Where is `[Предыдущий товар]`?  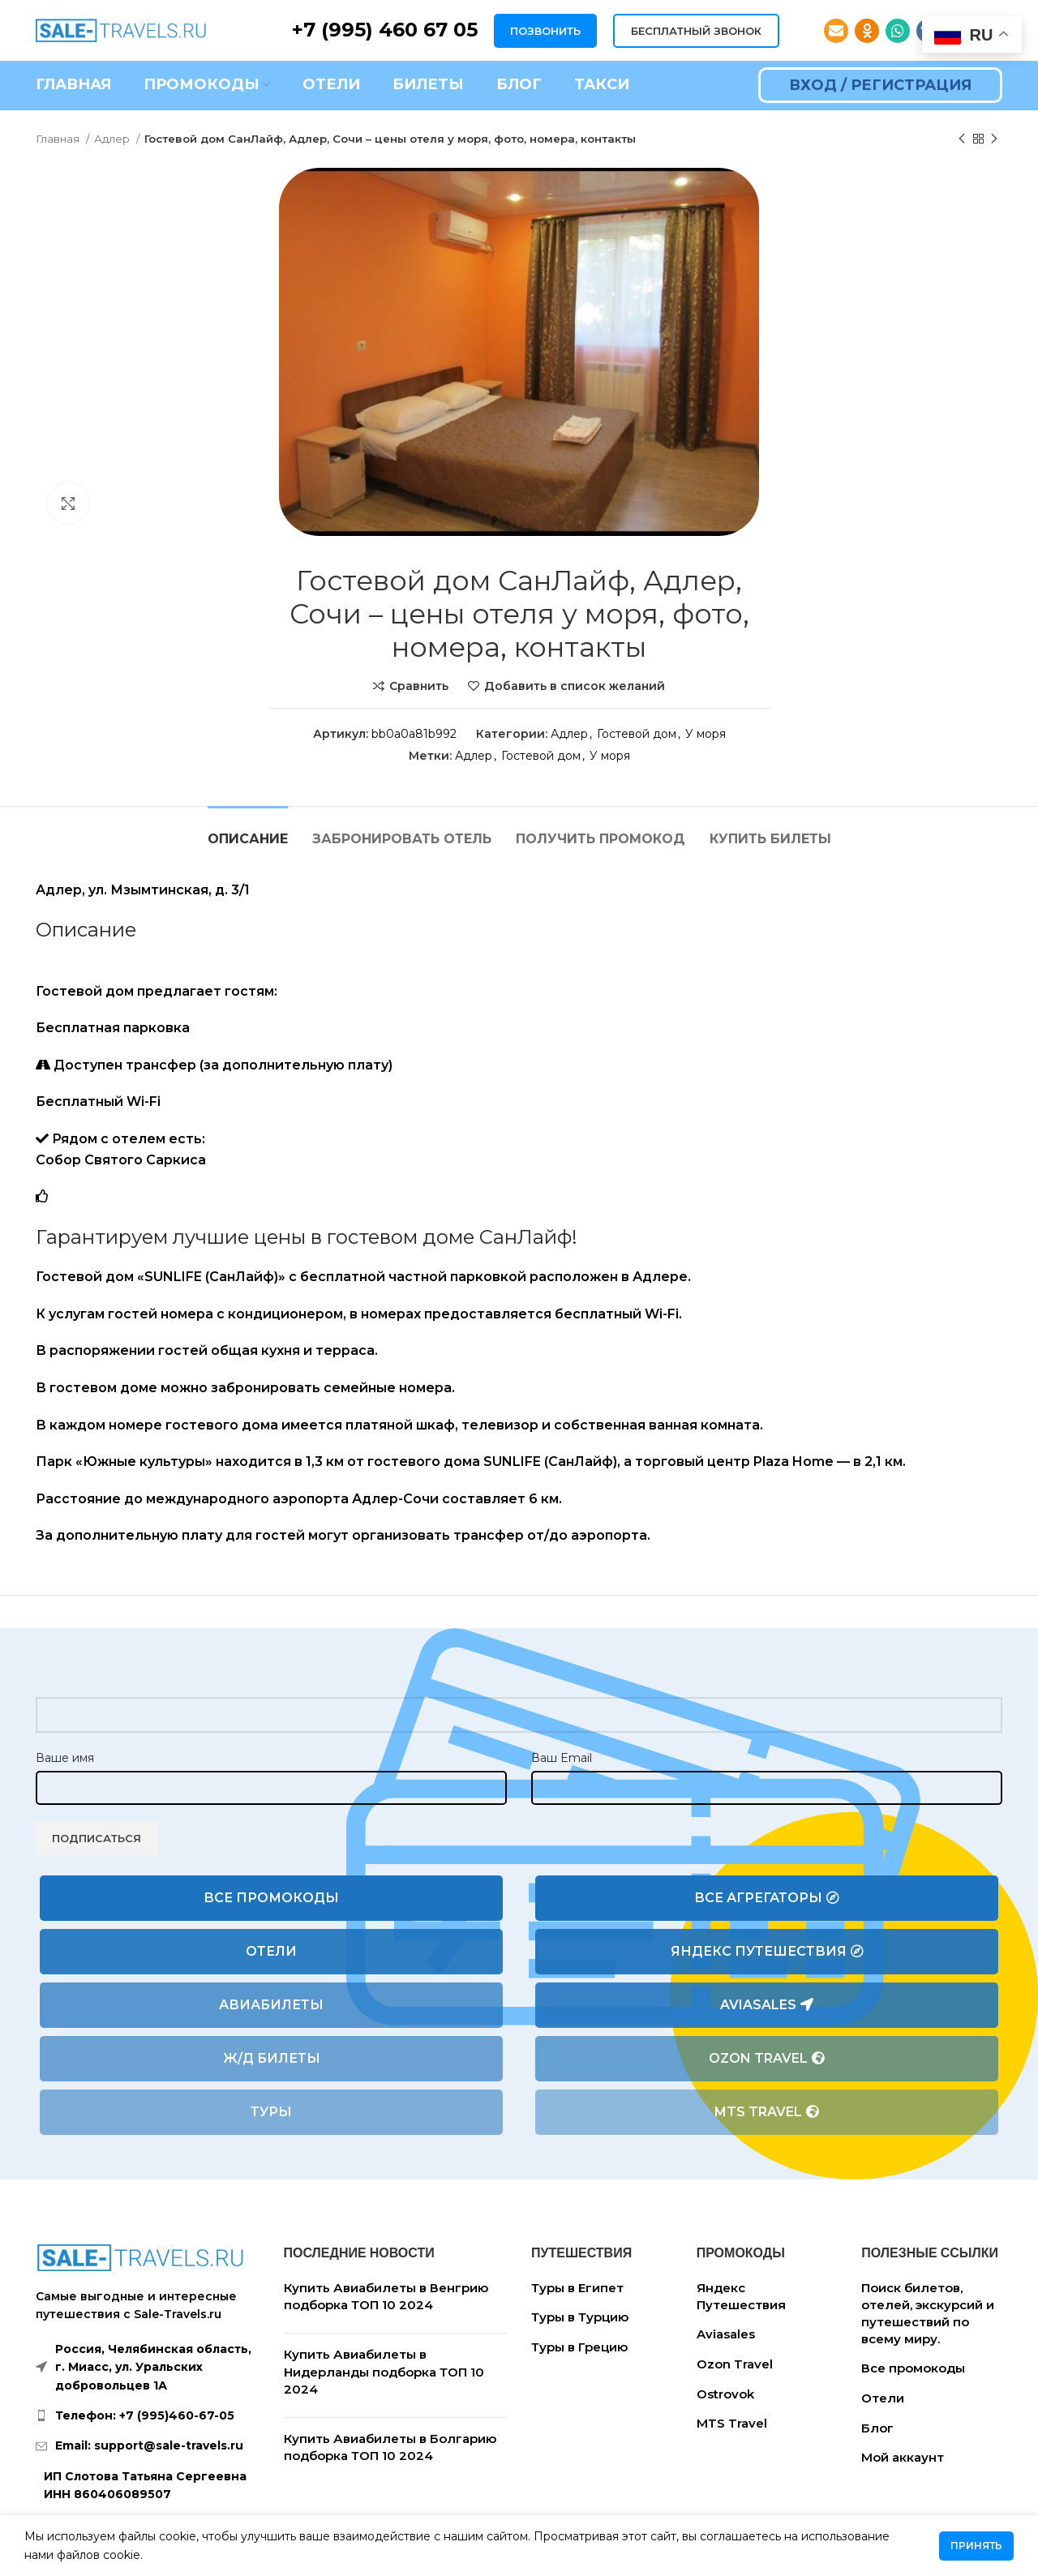
[Предыдущий товар] is located at coordinates (962, 139).